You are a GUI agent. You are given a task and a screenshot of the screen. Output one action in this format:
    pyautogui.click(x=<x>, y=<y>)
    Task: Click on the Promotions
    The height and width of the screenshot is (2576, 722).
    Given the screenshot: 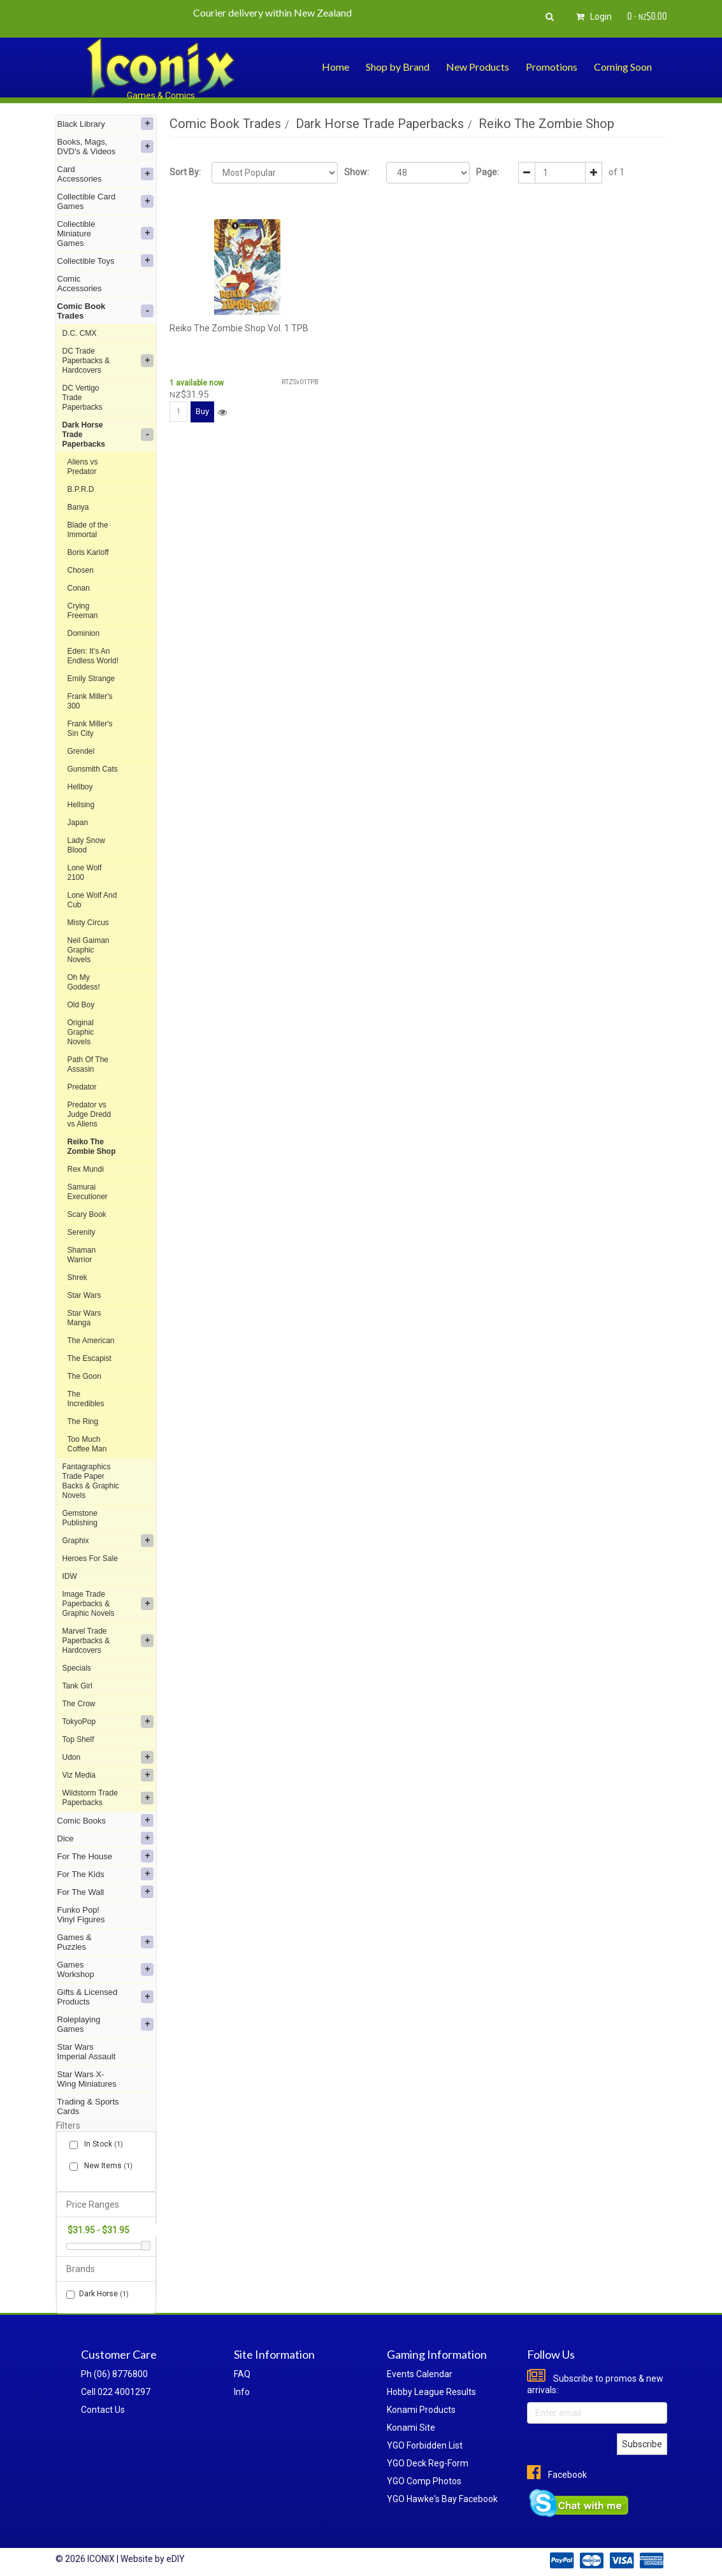 What is the action you would take?
    pyautogui.click(x=551, y=67)
    